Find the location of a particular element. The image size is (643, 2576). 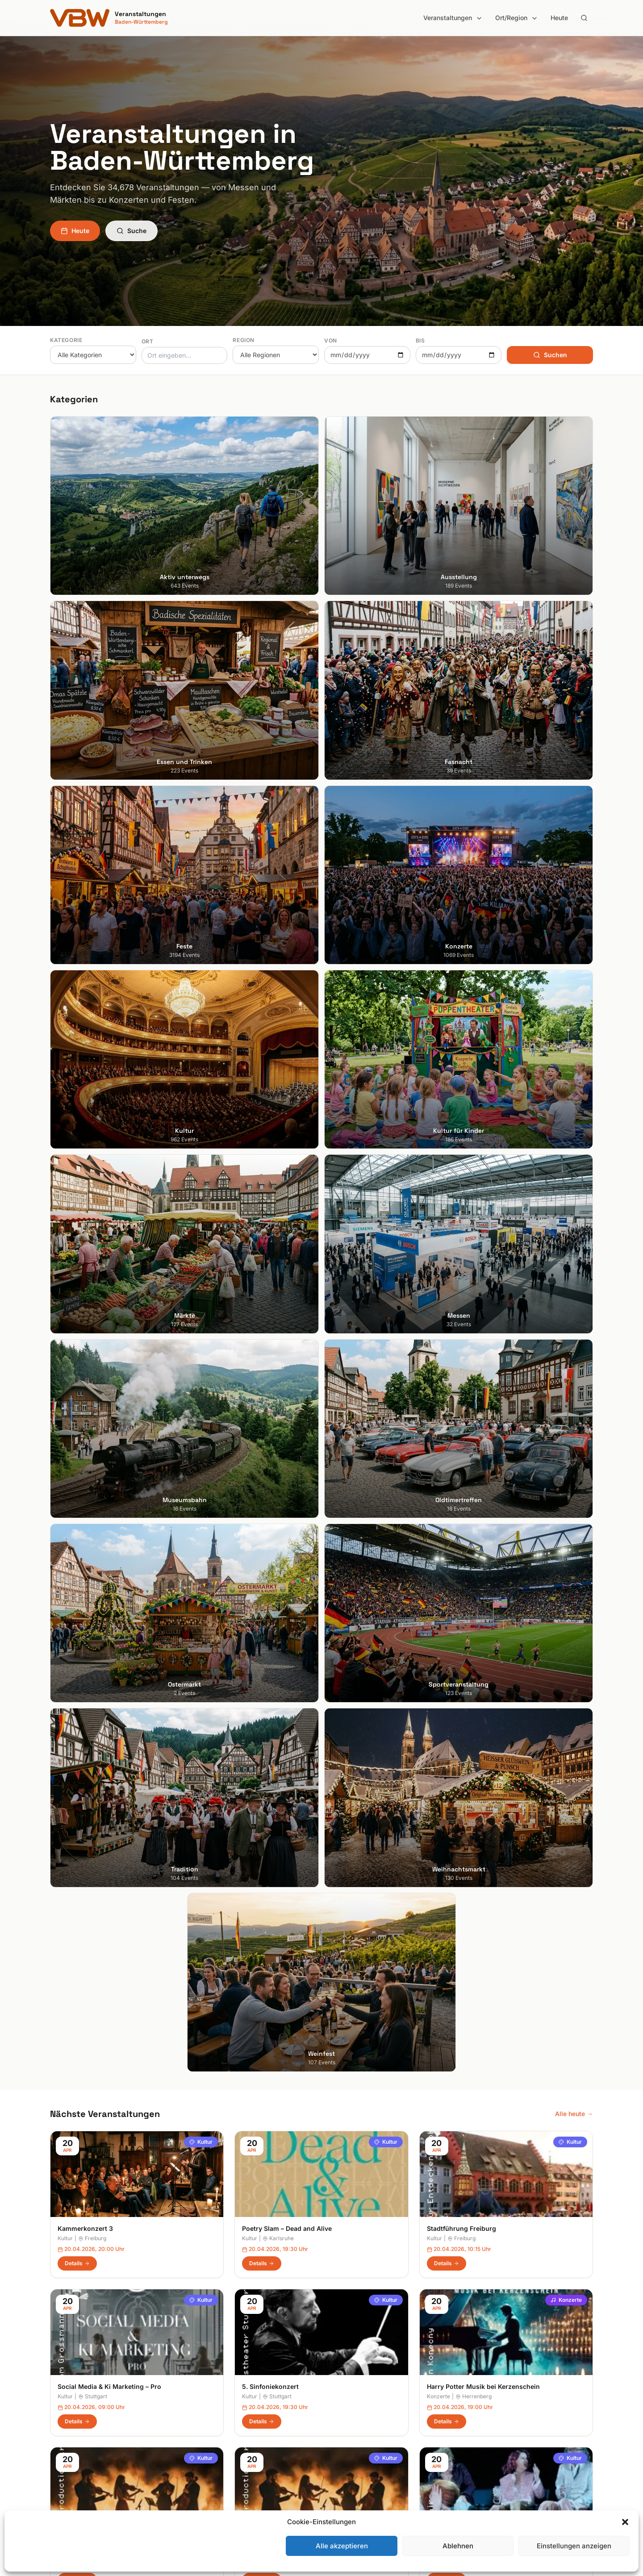

Anmelden is located at coordinates (395, 2126).